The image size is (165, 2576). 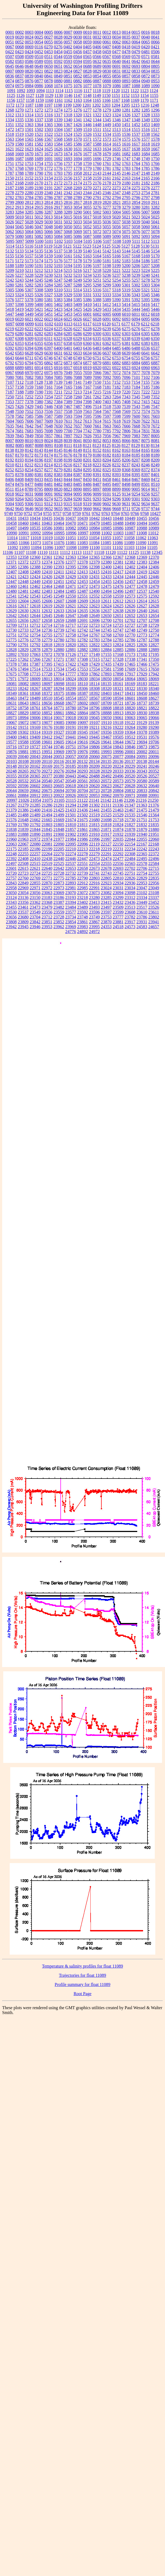 I want to click on 1536, so click(x=126, y=134).